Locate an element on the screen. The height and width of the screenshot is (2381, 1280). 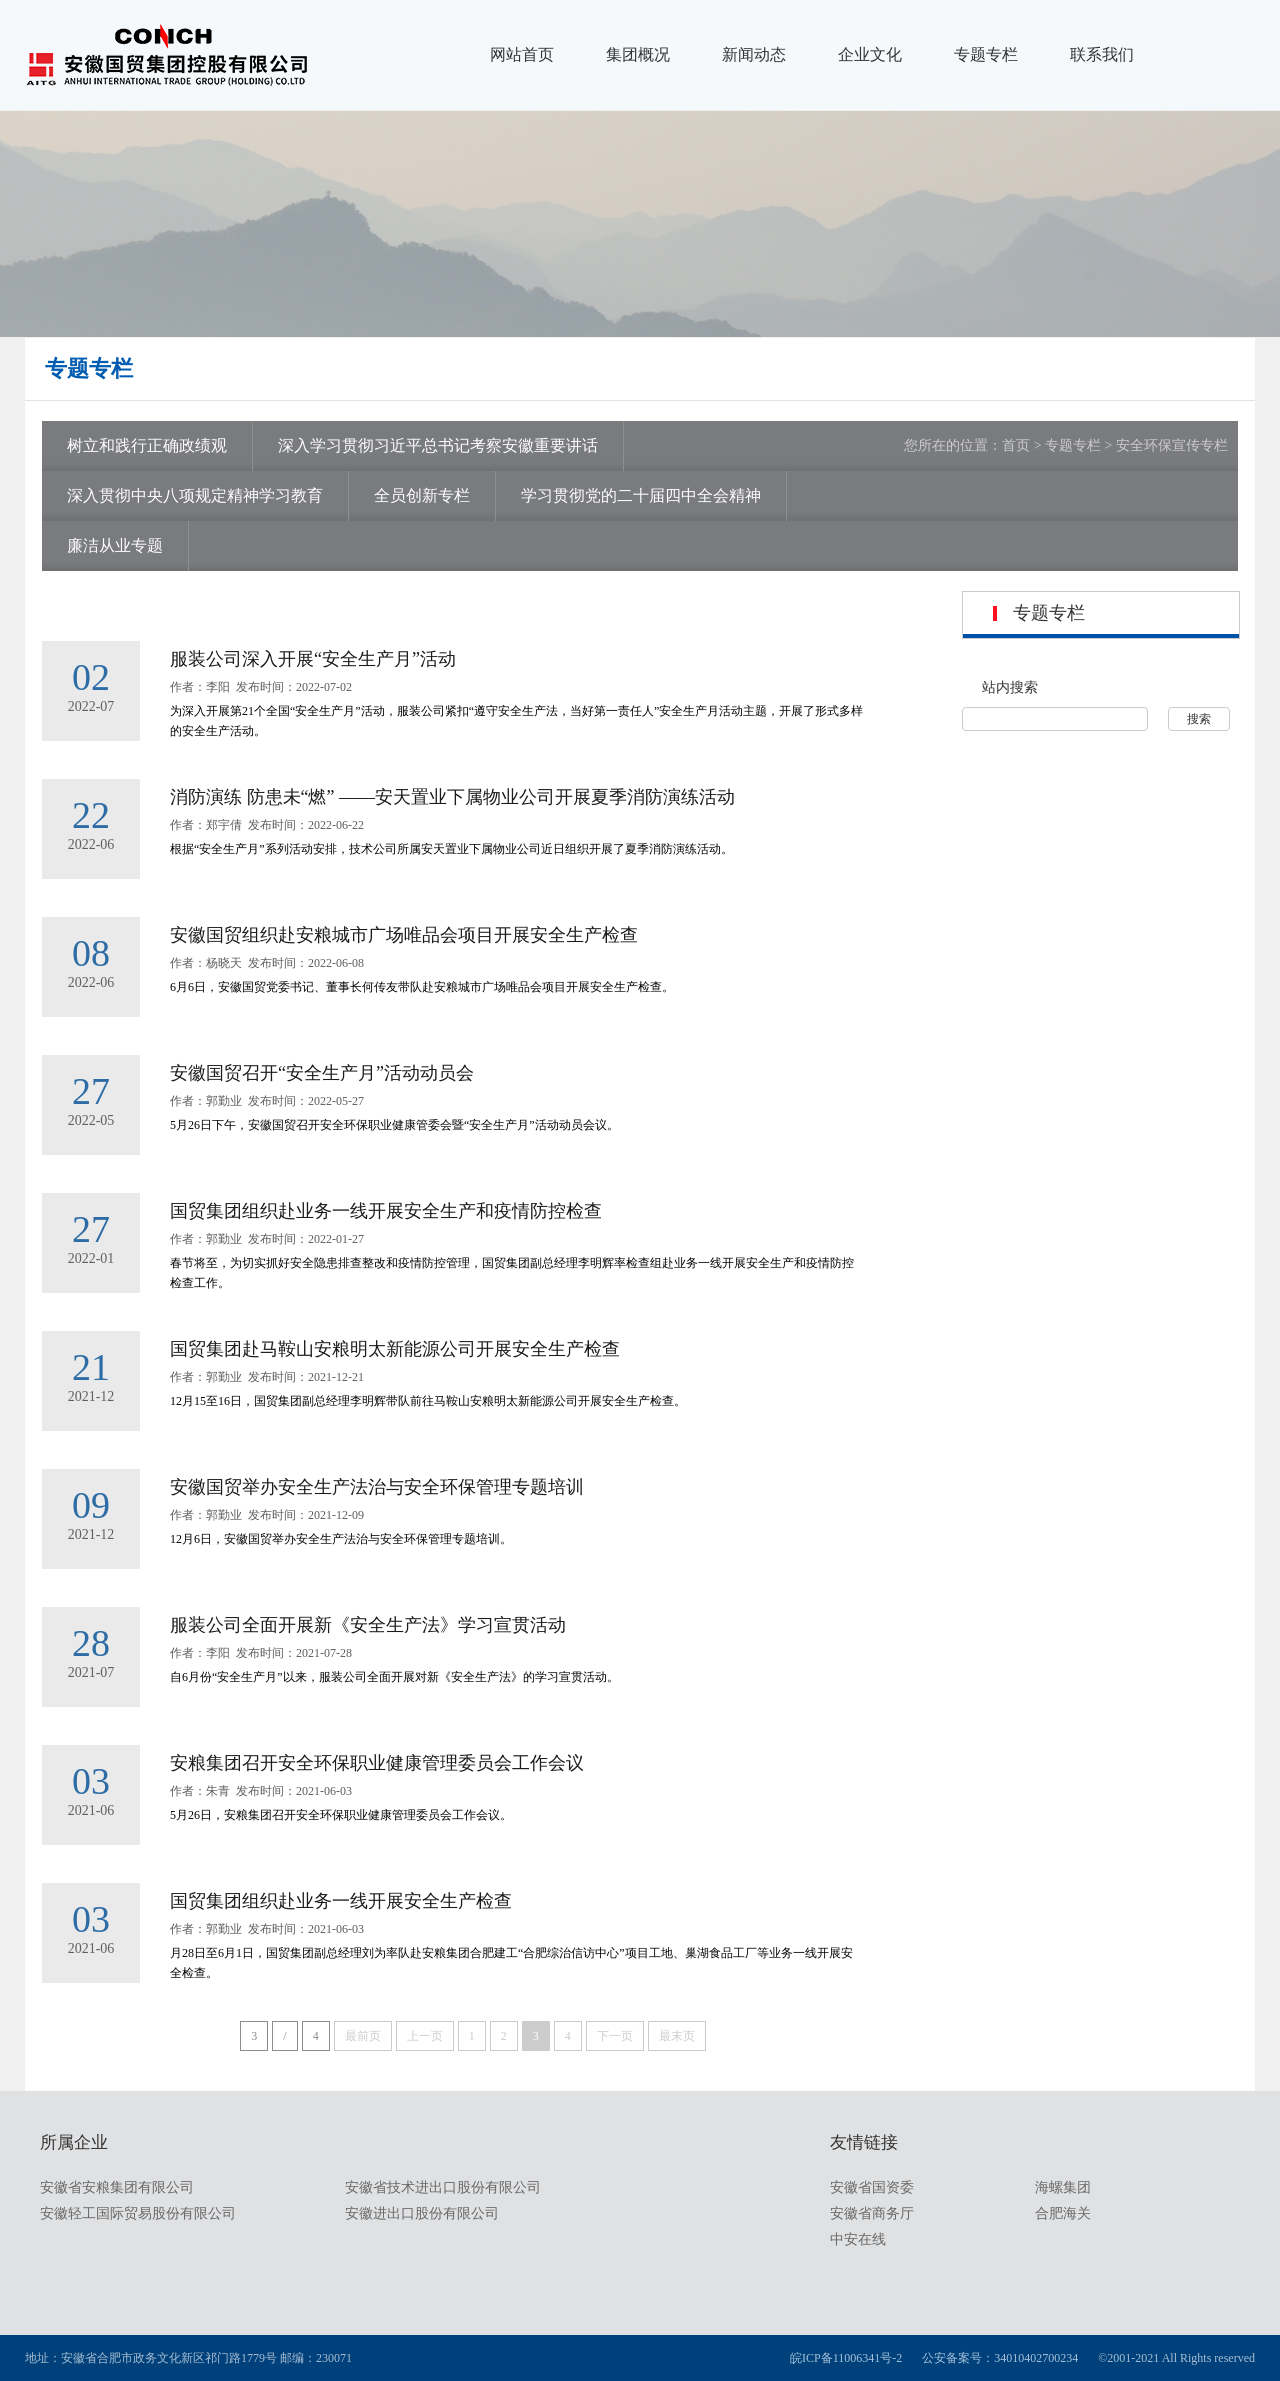
安徽轻工国际贸易股份有限公司 is located at coordinates (138, 2213).